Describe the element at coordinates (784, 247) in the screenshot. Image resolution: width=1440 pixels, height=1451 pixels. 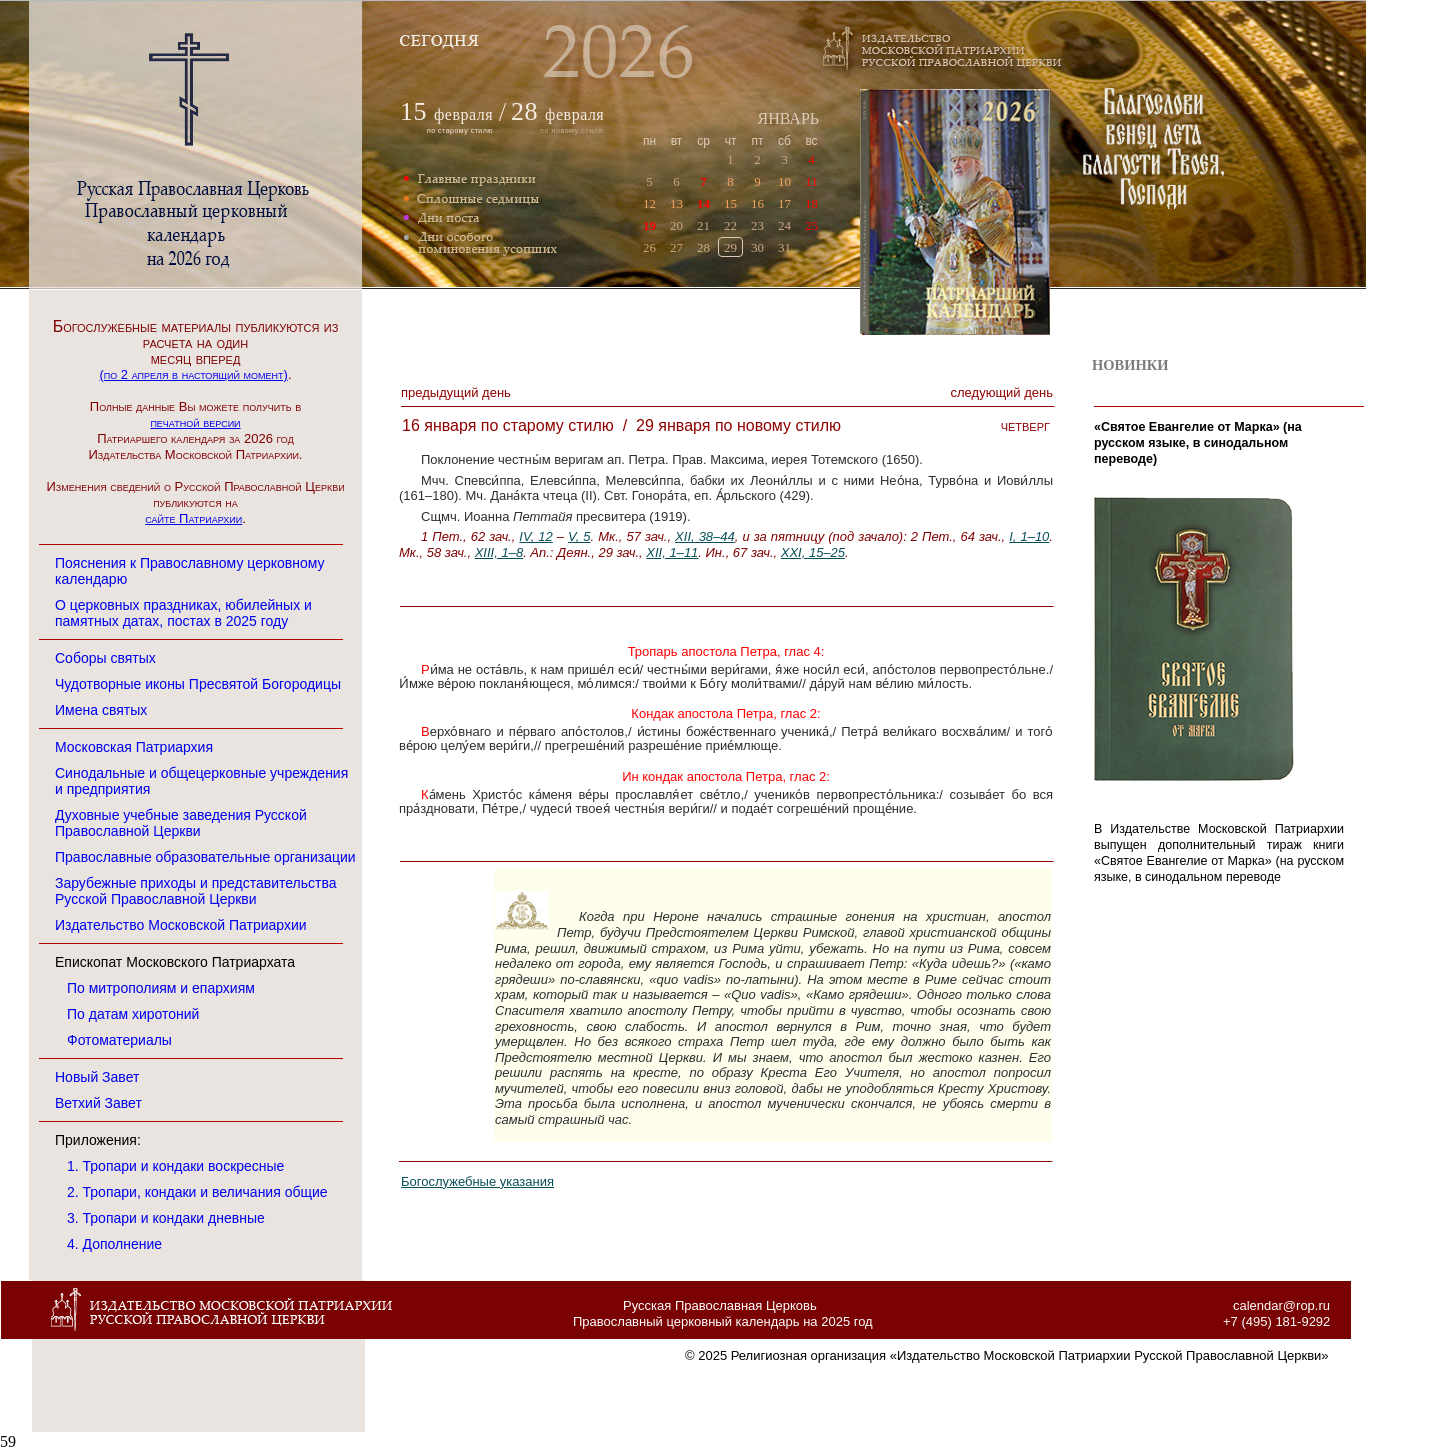
I see `31` at that location.